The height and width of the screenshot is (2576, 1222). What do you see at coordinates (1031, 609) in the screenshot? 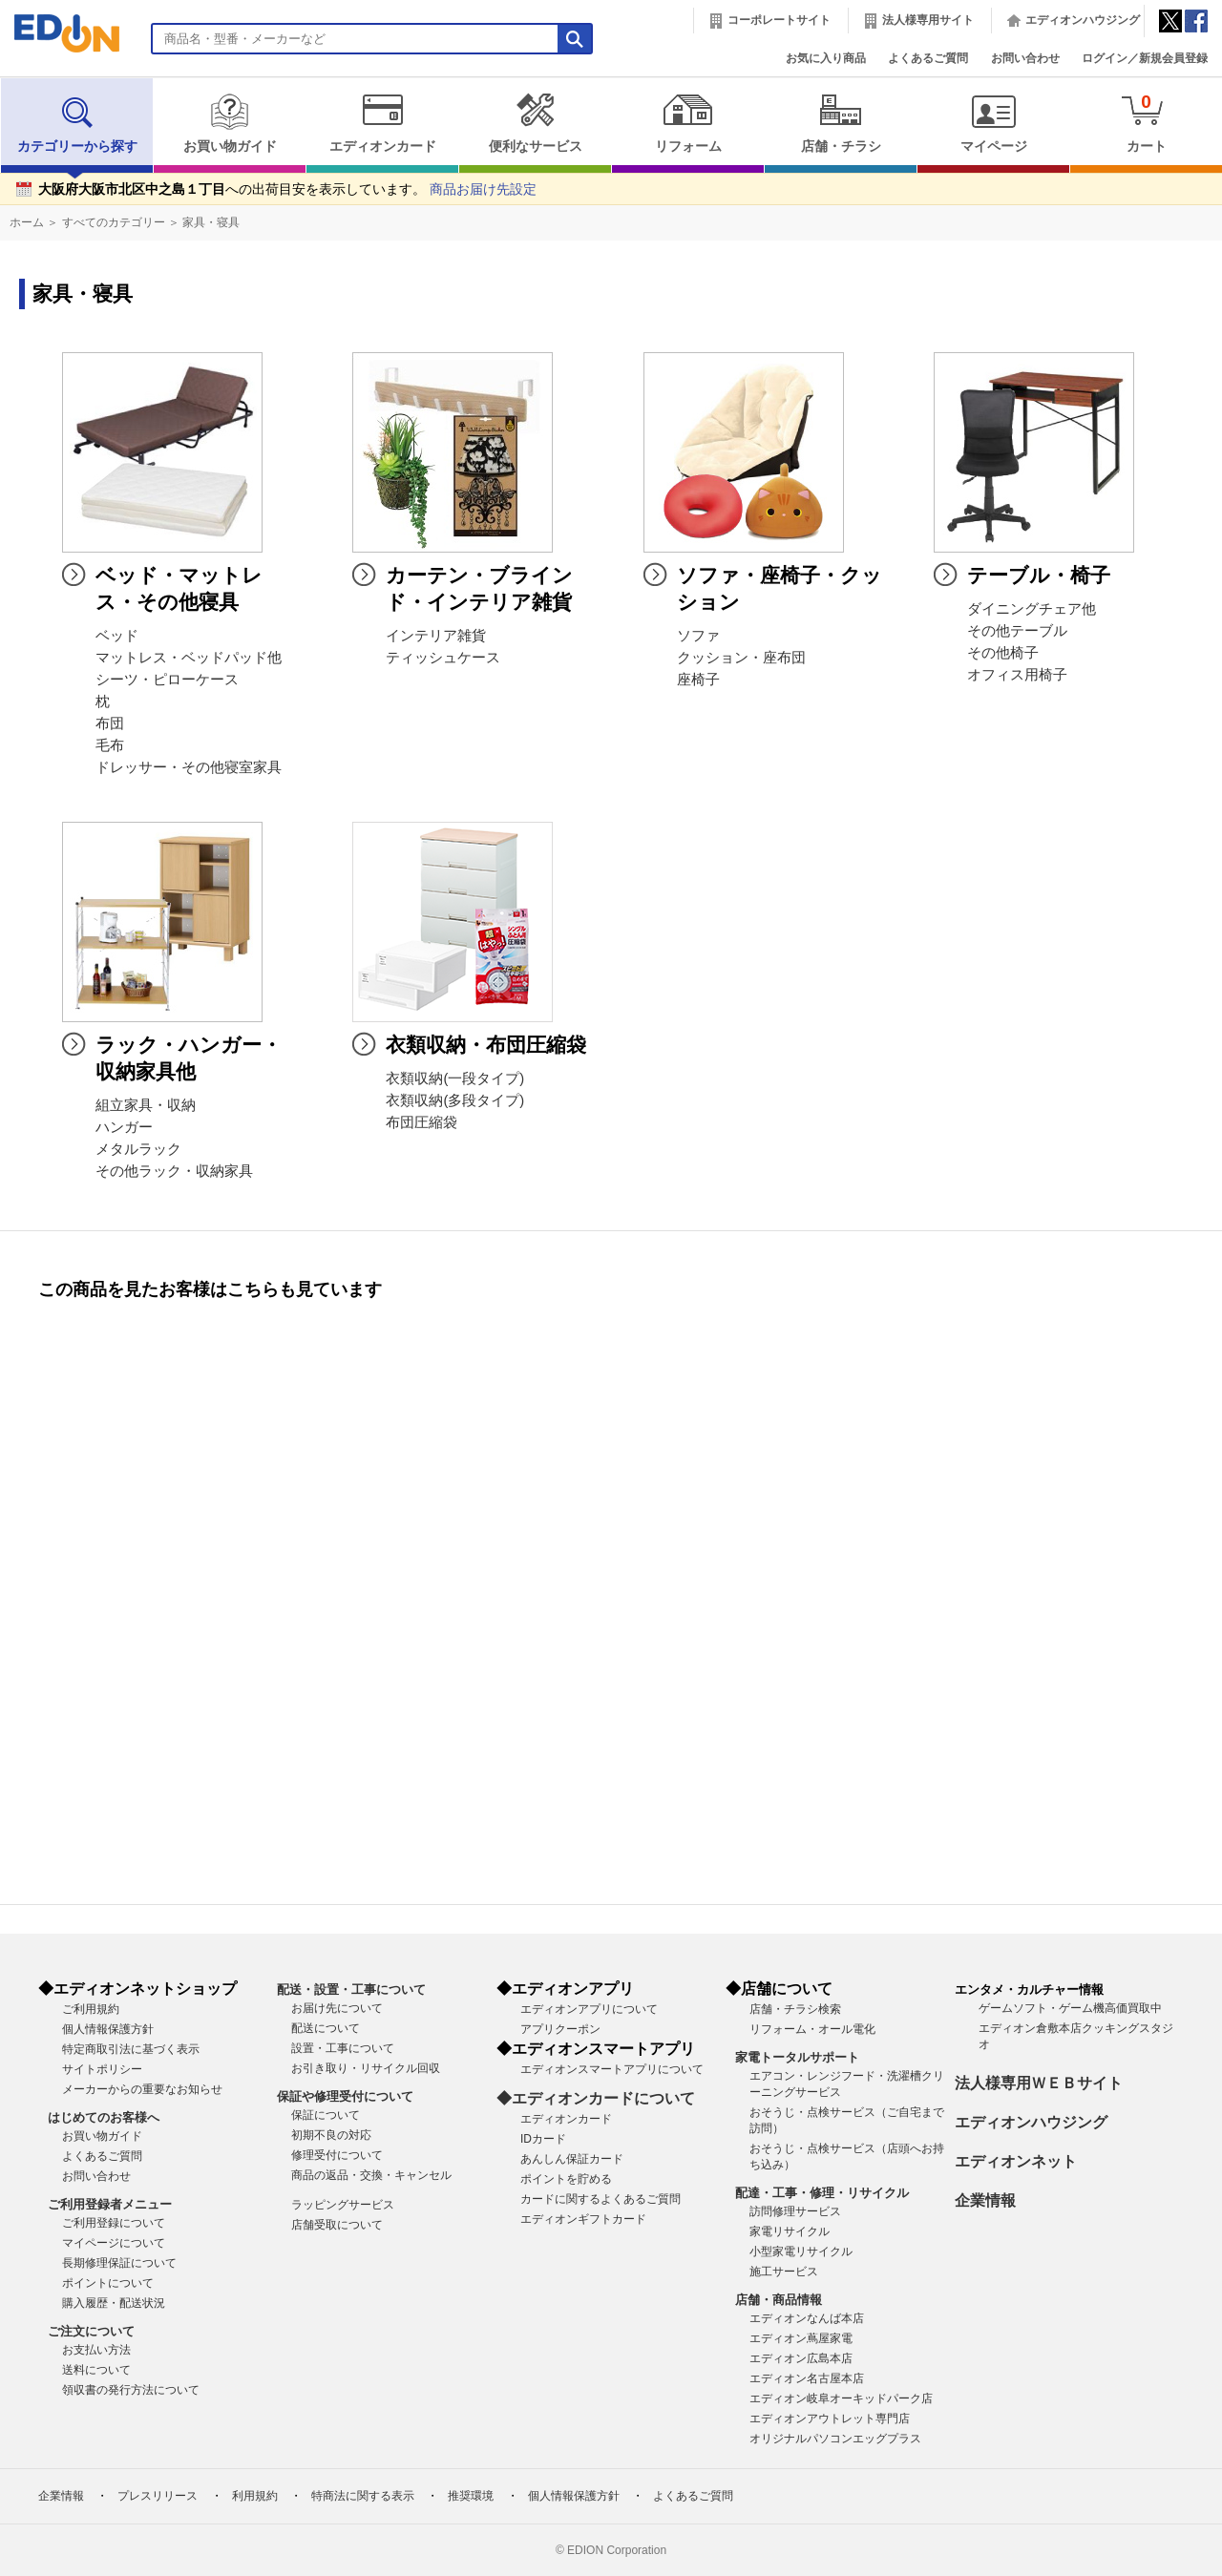
I see `ダイニングチェア他` at bounding box center [1031, 609].